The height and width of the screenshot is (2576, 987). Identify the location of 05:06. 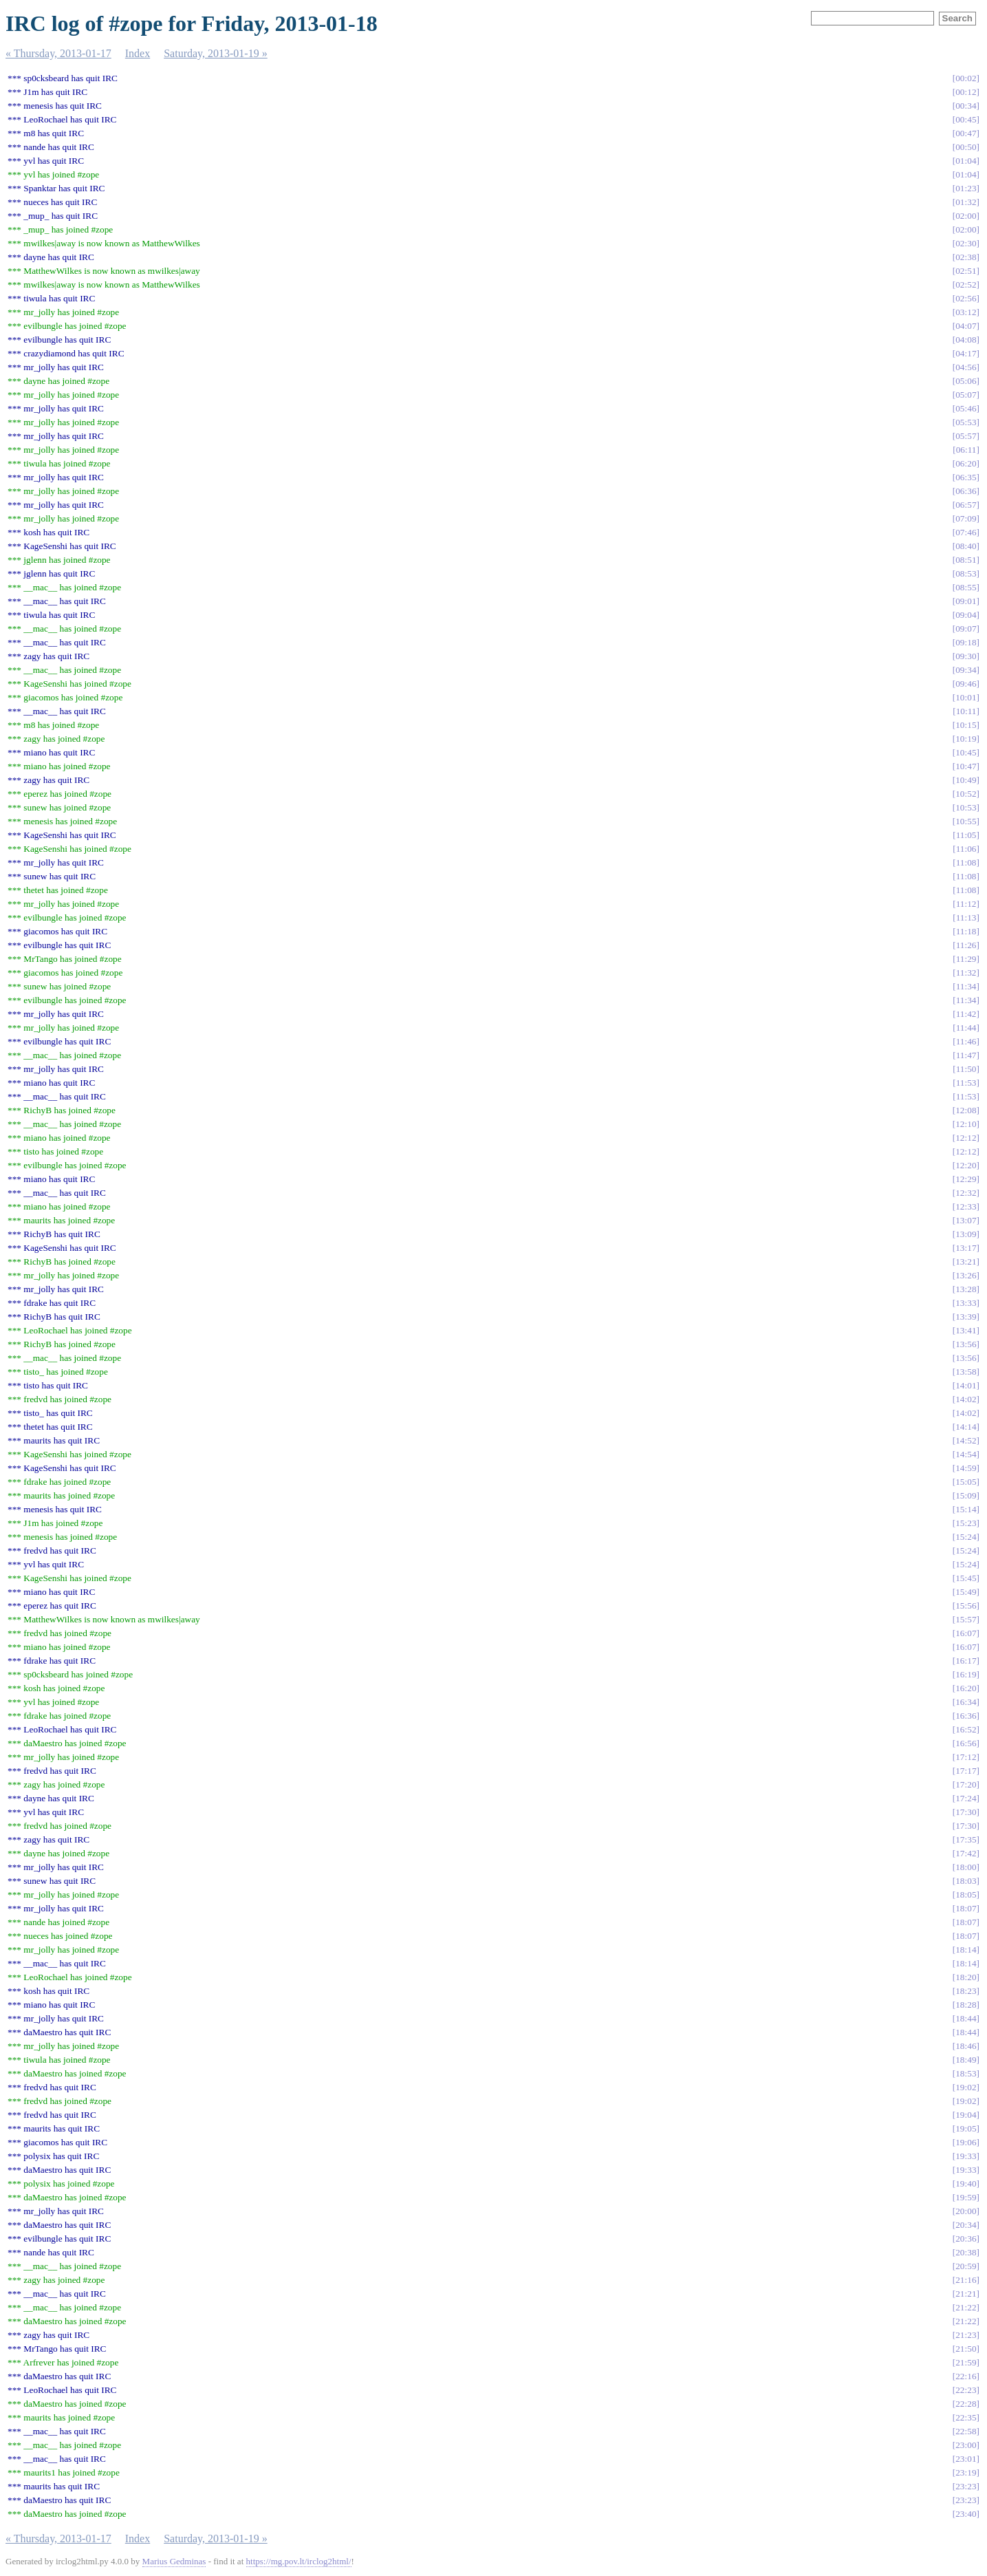
(965, 381).